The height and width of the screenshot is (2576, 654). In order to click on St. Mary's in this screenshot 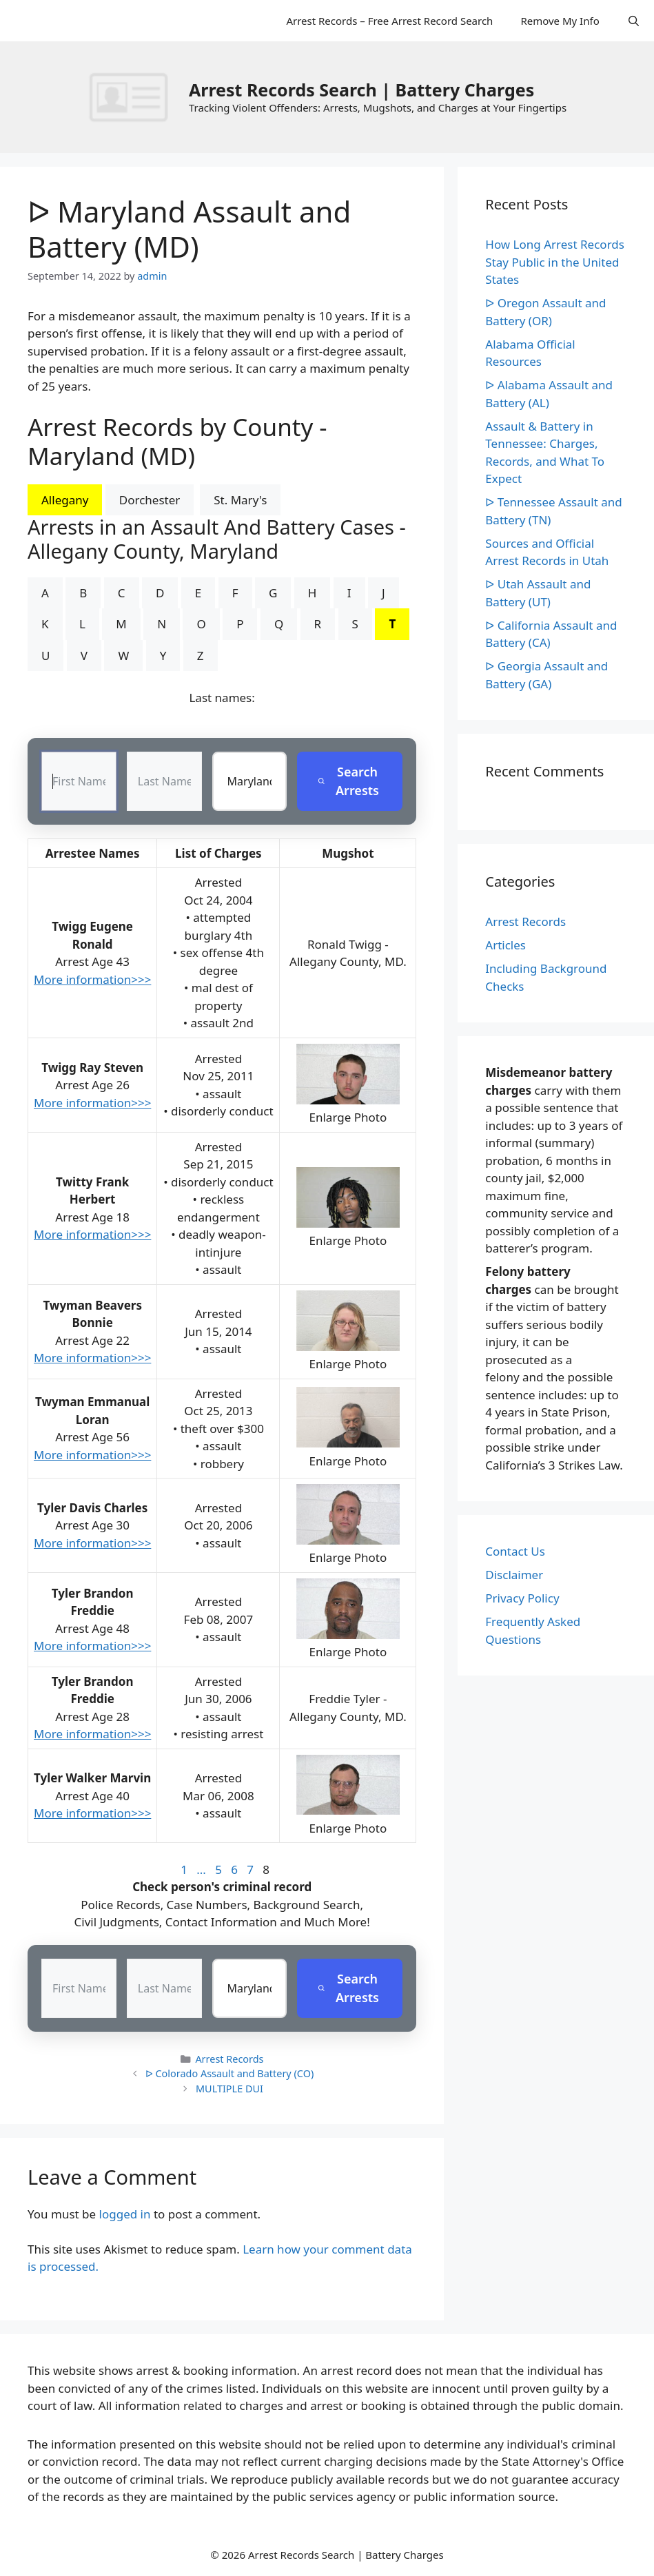, I will do `click(240, 500)`.